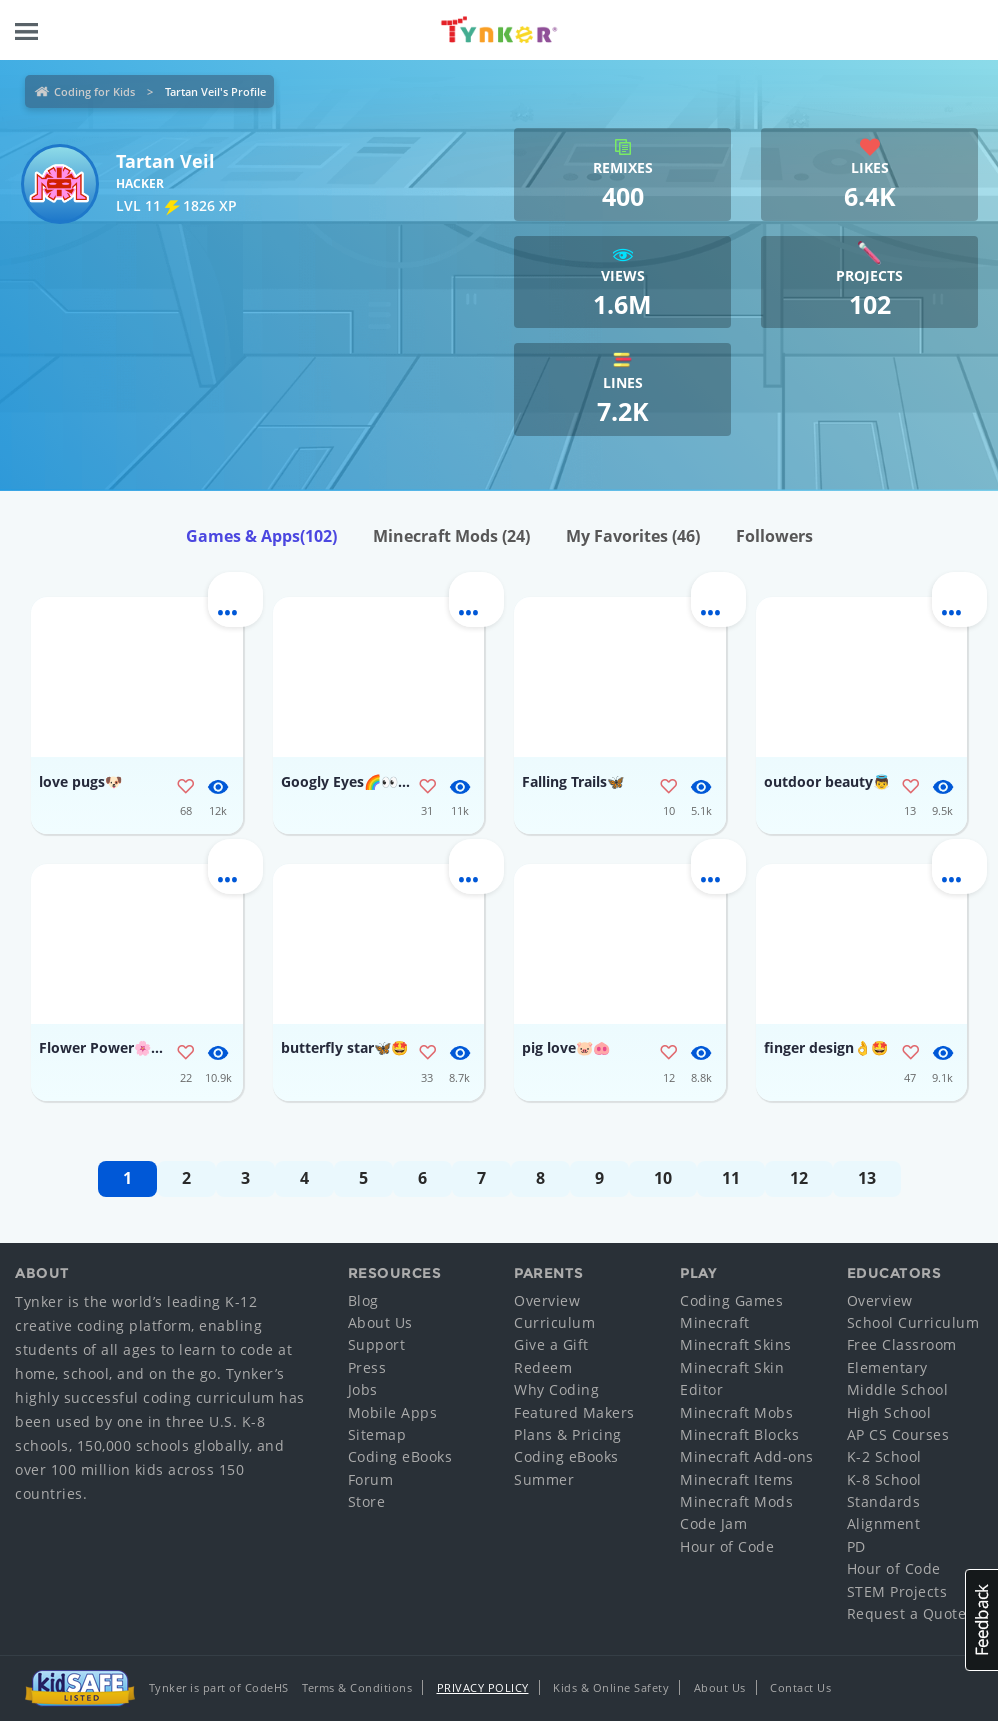  Describe the element at coordinates (367, 1501) in the screenshot. I see `Store` at that location.